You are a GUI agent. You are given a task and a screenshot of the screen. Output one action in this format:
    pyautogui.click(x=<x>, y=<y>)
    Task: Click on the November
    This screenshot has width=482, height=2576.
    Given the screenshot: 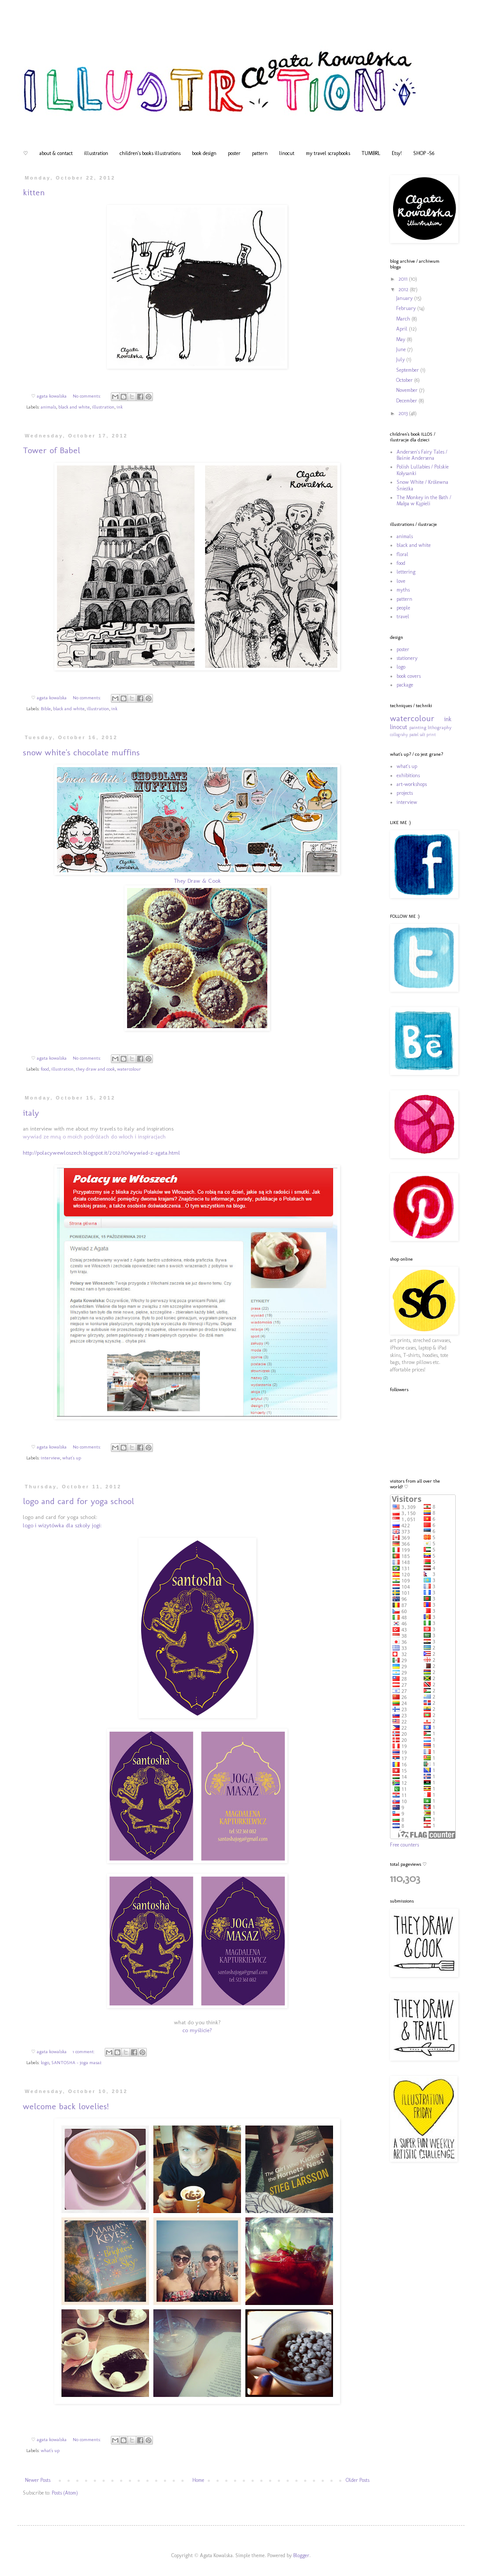 What is the action you would take?
    pyautogui.click(x=407, y=390)
    